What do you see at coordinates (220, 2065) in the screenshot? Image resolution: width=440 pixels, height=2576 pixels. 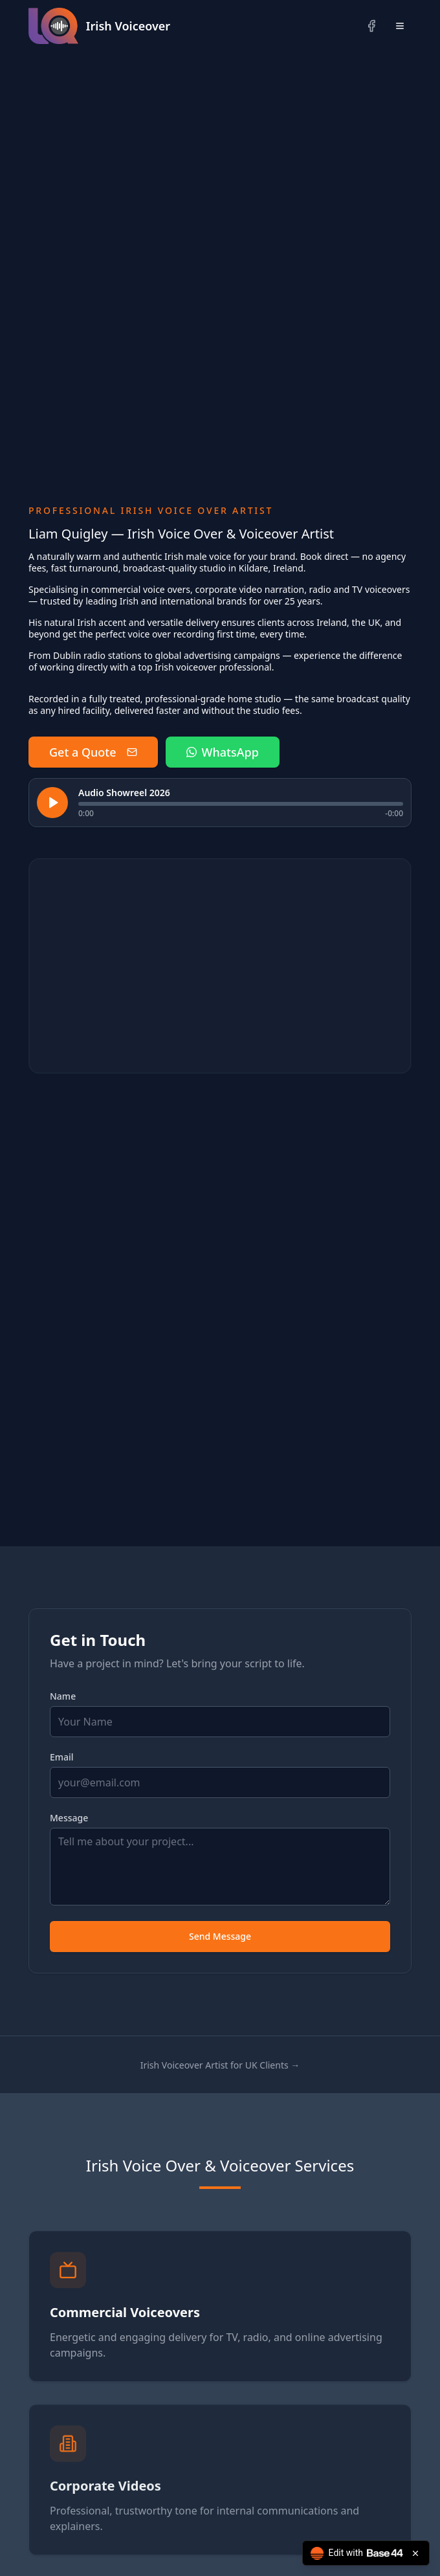 I see `Irish Voiceover Artist for UK Clients →` at bounding box center [220, 2065].